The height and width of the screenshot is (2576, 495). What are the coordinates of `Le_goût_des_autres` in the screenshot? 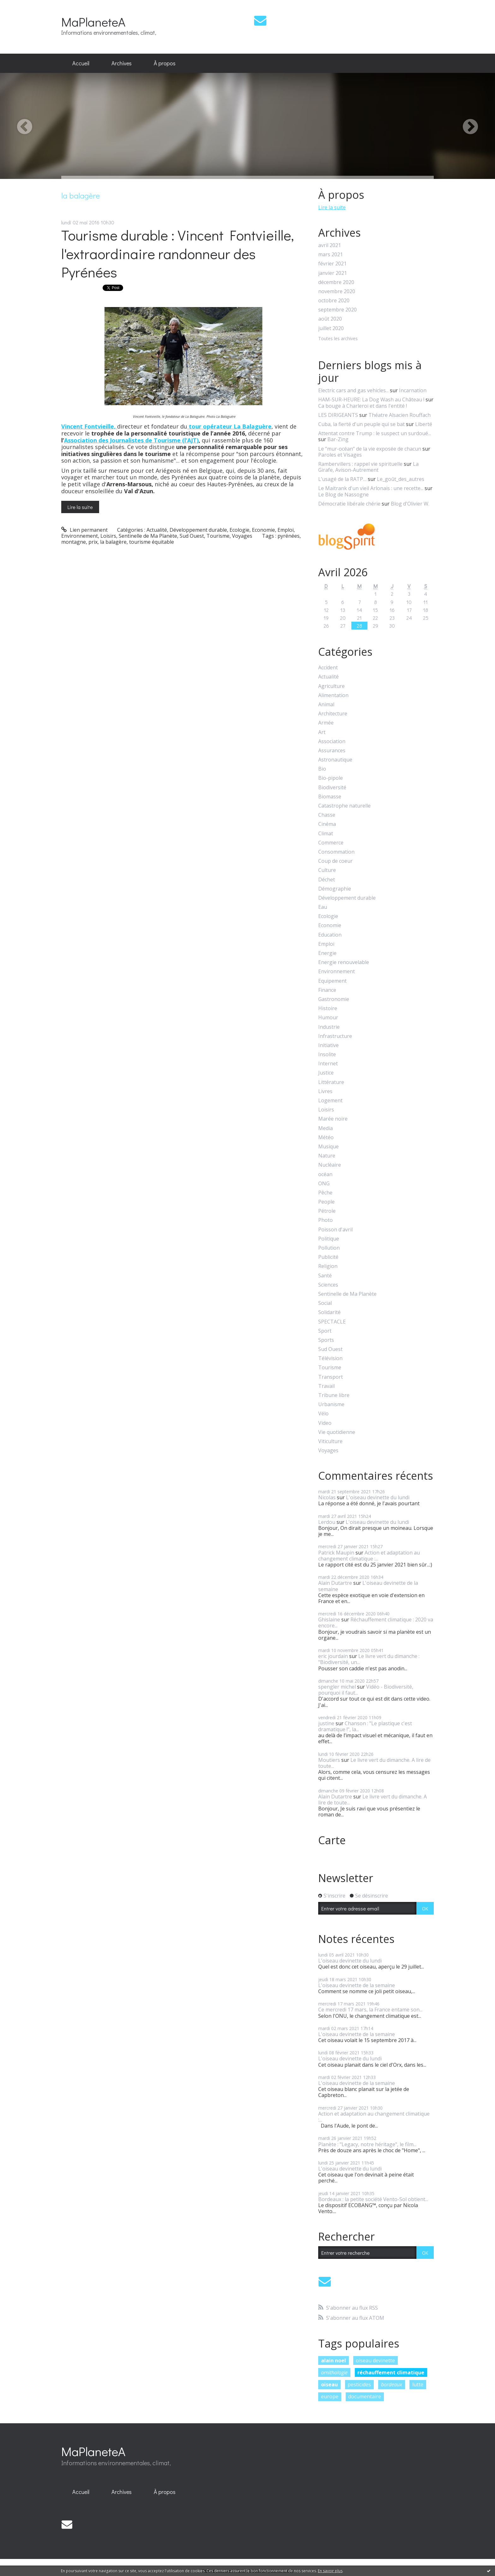 It's located at (400, 479).